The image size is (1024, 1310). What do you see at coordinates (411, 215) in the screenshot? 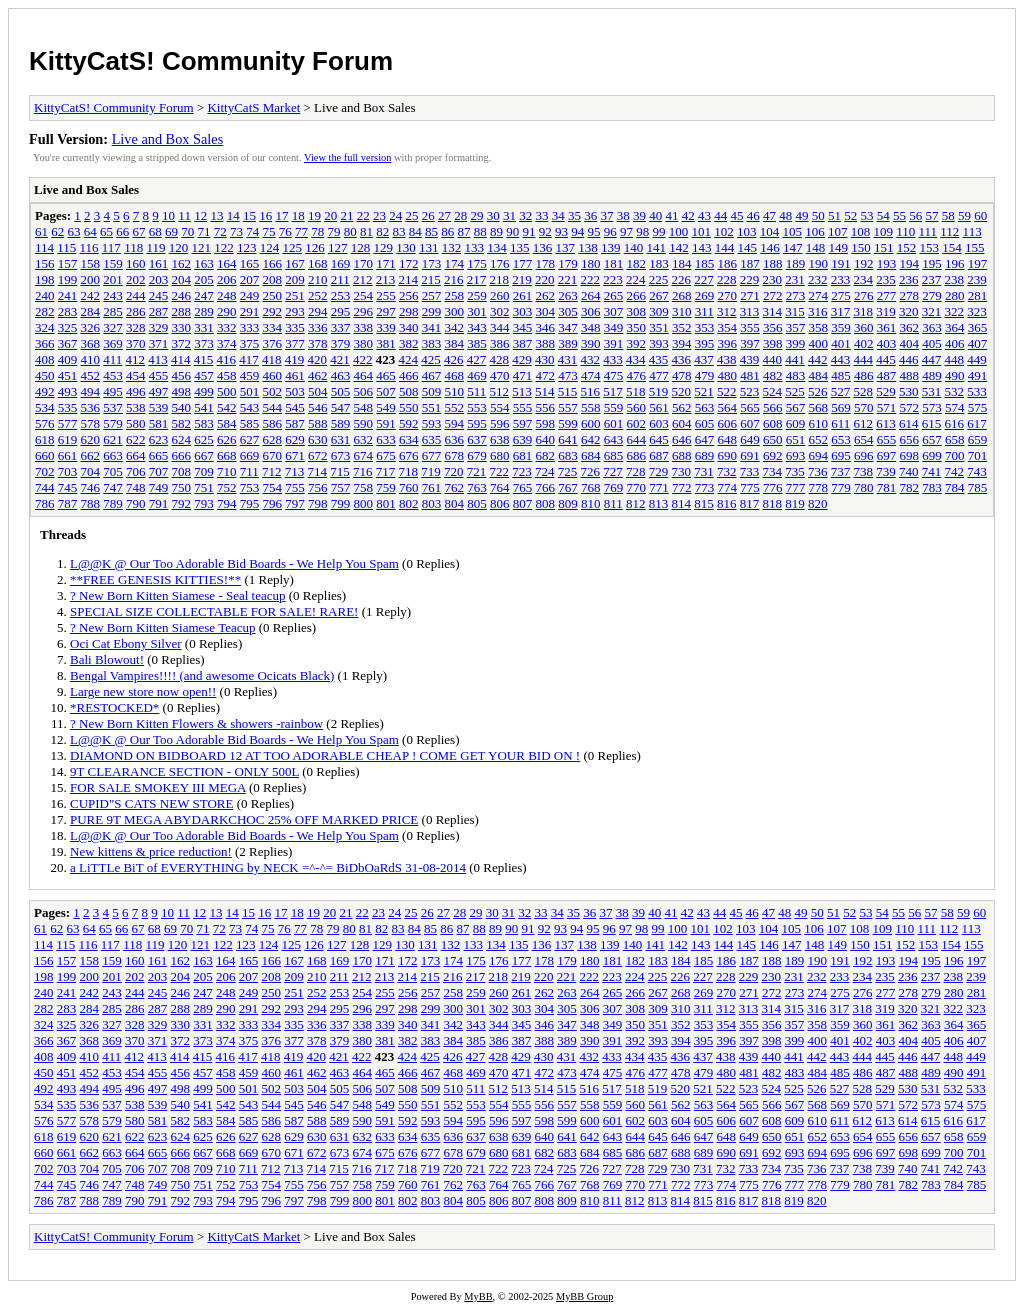
I see `25` at bounding box center [411, 215].